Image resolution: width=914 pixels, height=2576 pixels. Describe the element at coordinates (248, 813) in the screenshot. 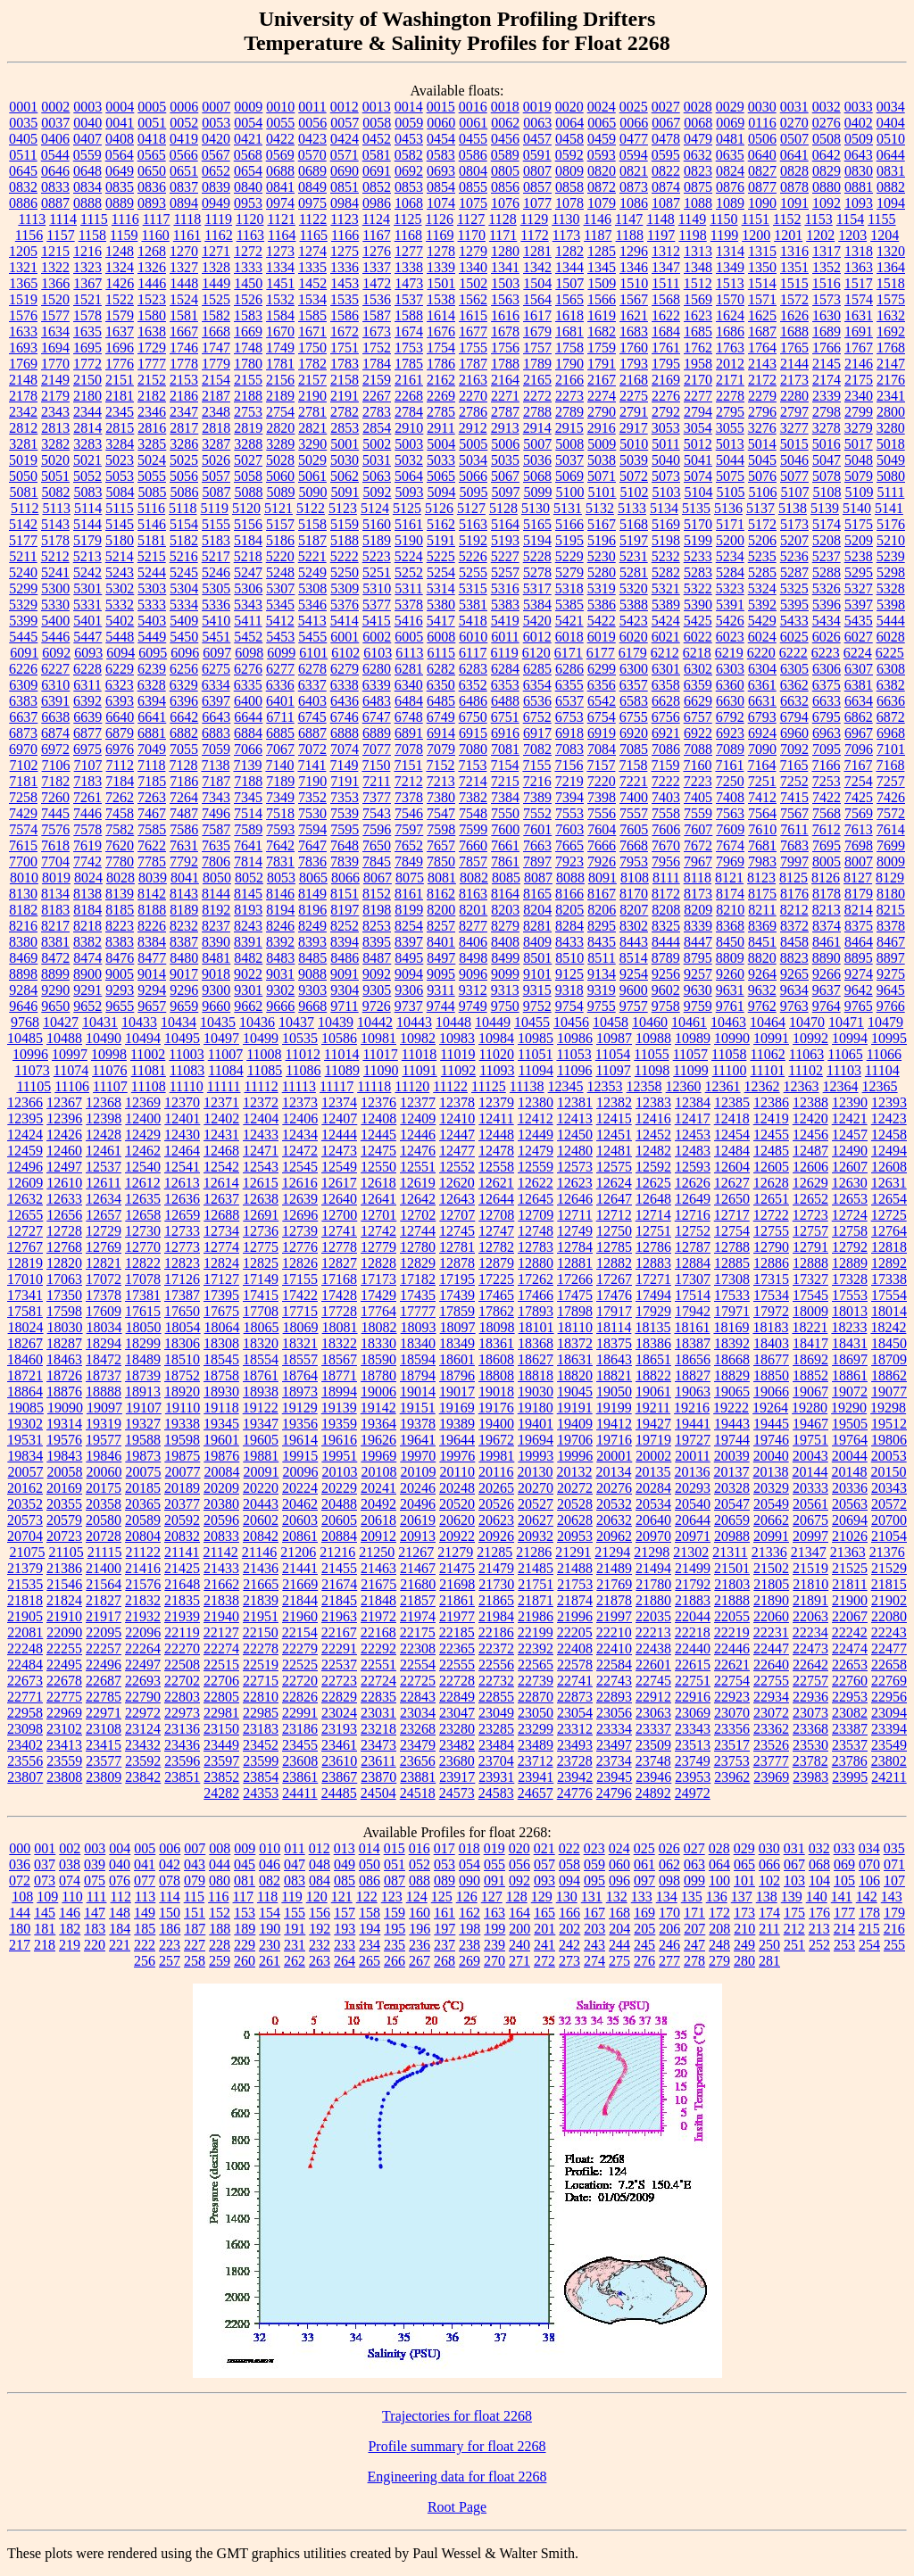

I see `7514` at that location.